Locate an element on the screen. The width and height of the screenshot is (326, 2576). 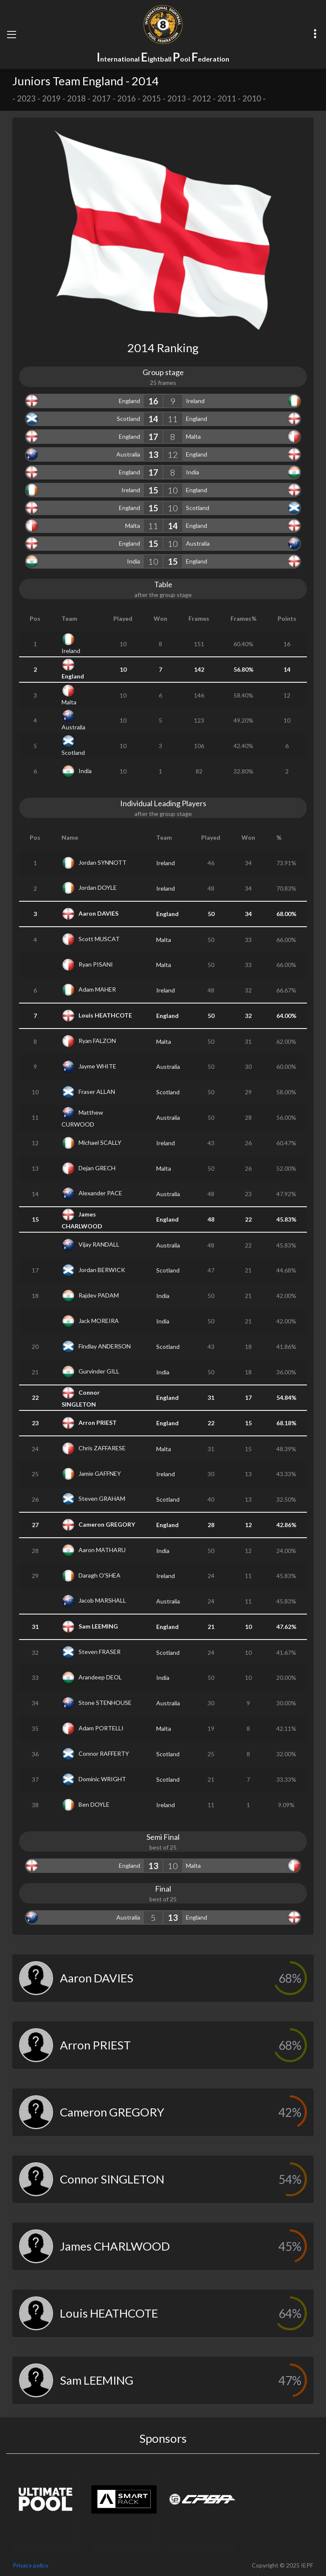
Dominic WRIGHT is located at coordinates (102, 1778).